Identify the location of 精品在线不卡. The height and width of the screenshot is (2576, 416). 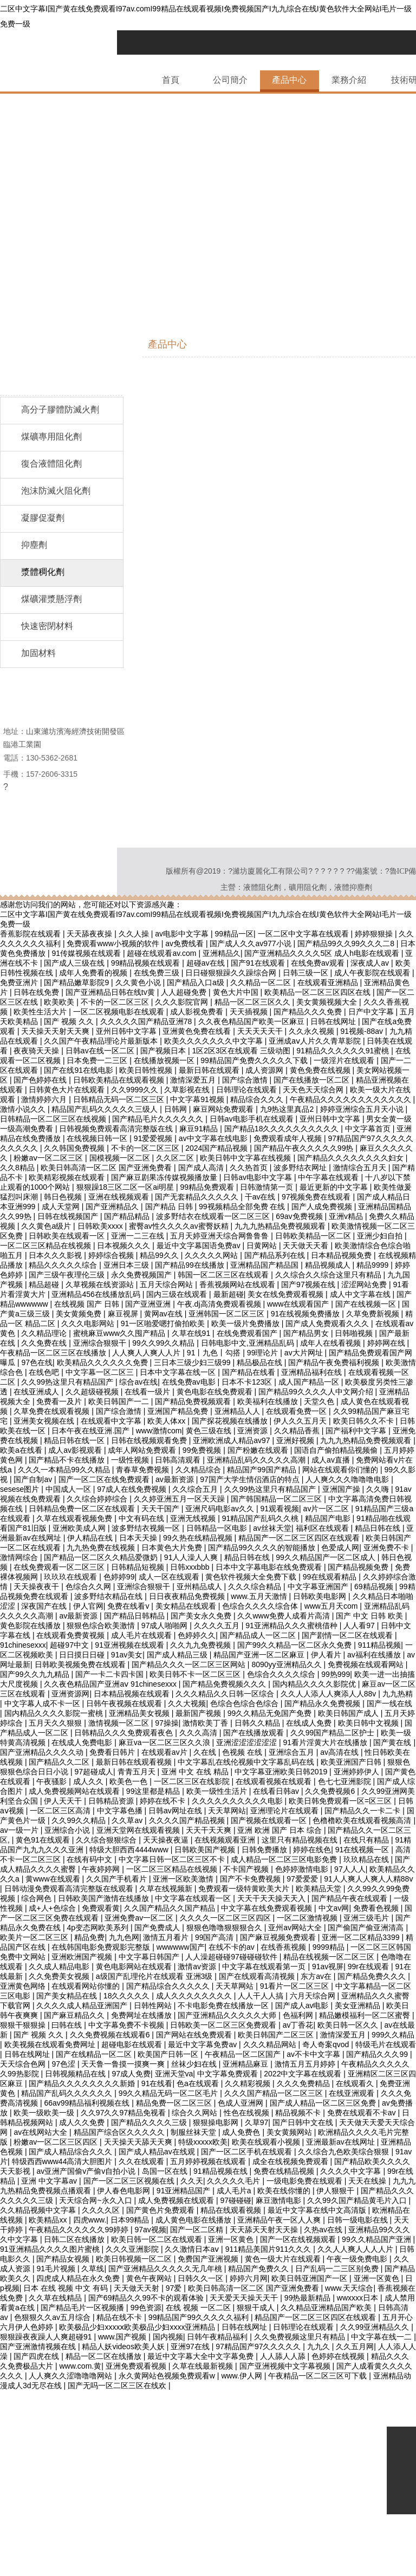
(120, 2317).